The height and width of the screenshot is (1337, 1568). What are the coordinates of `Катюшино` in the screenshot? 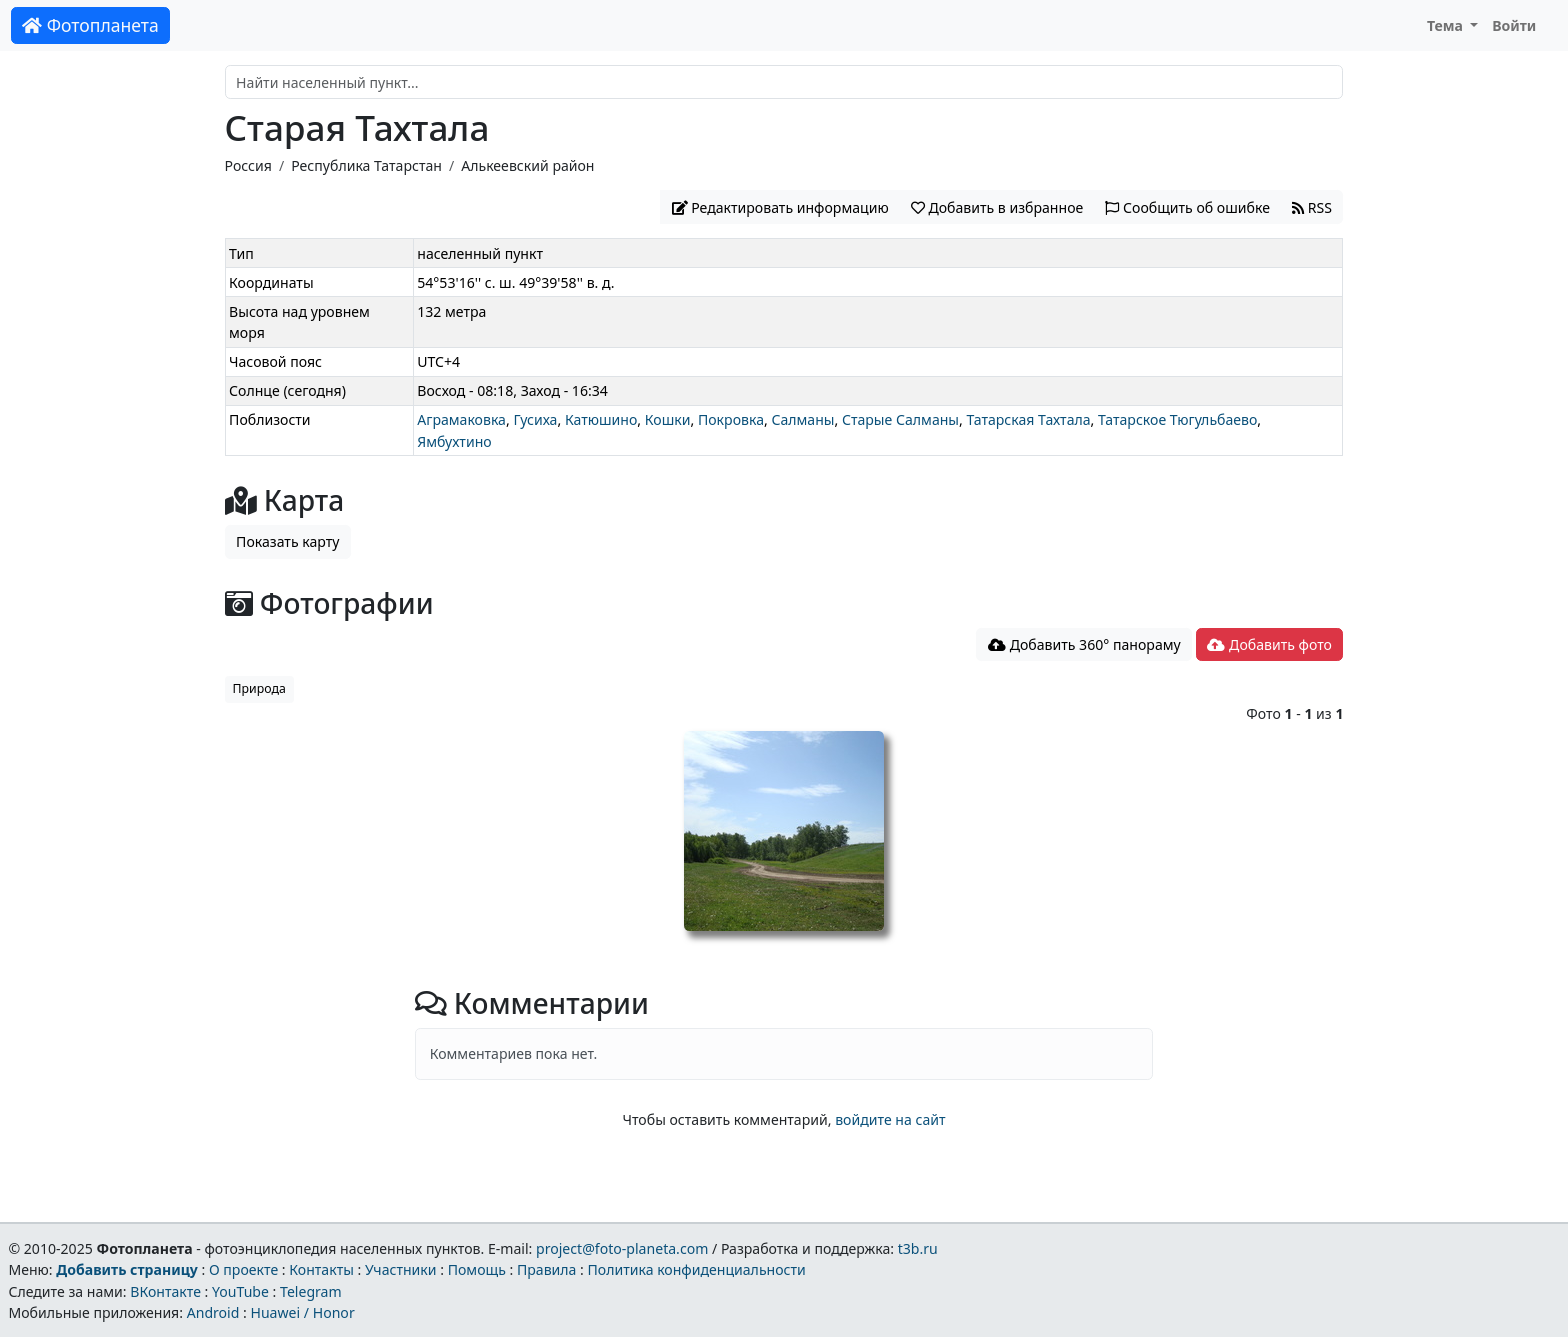 It's located at (601, 419).